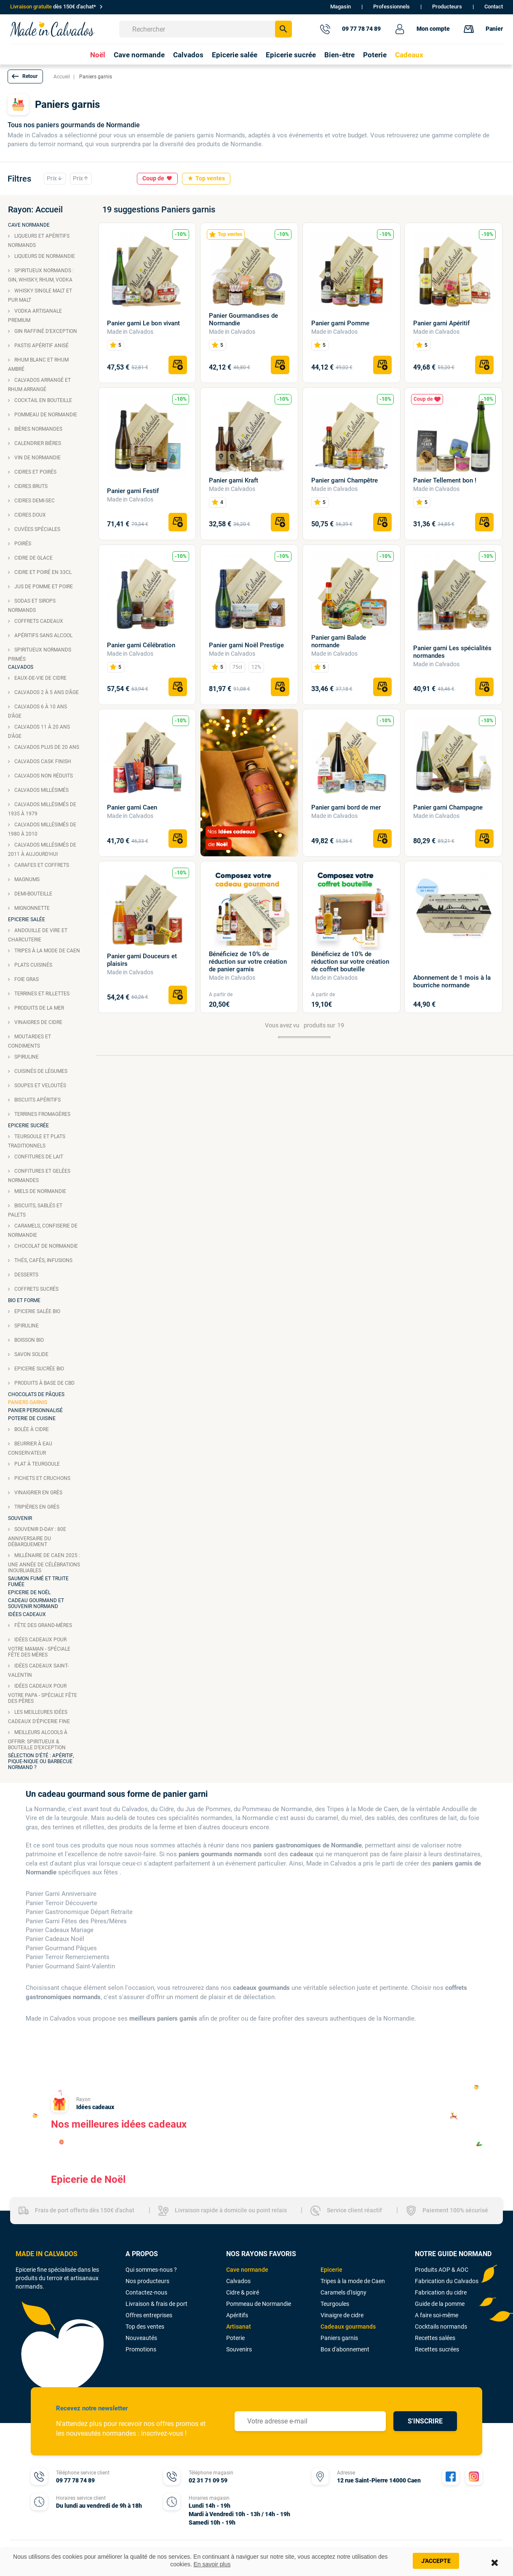  I want to click on Top des ventes, so click(145, 2326).